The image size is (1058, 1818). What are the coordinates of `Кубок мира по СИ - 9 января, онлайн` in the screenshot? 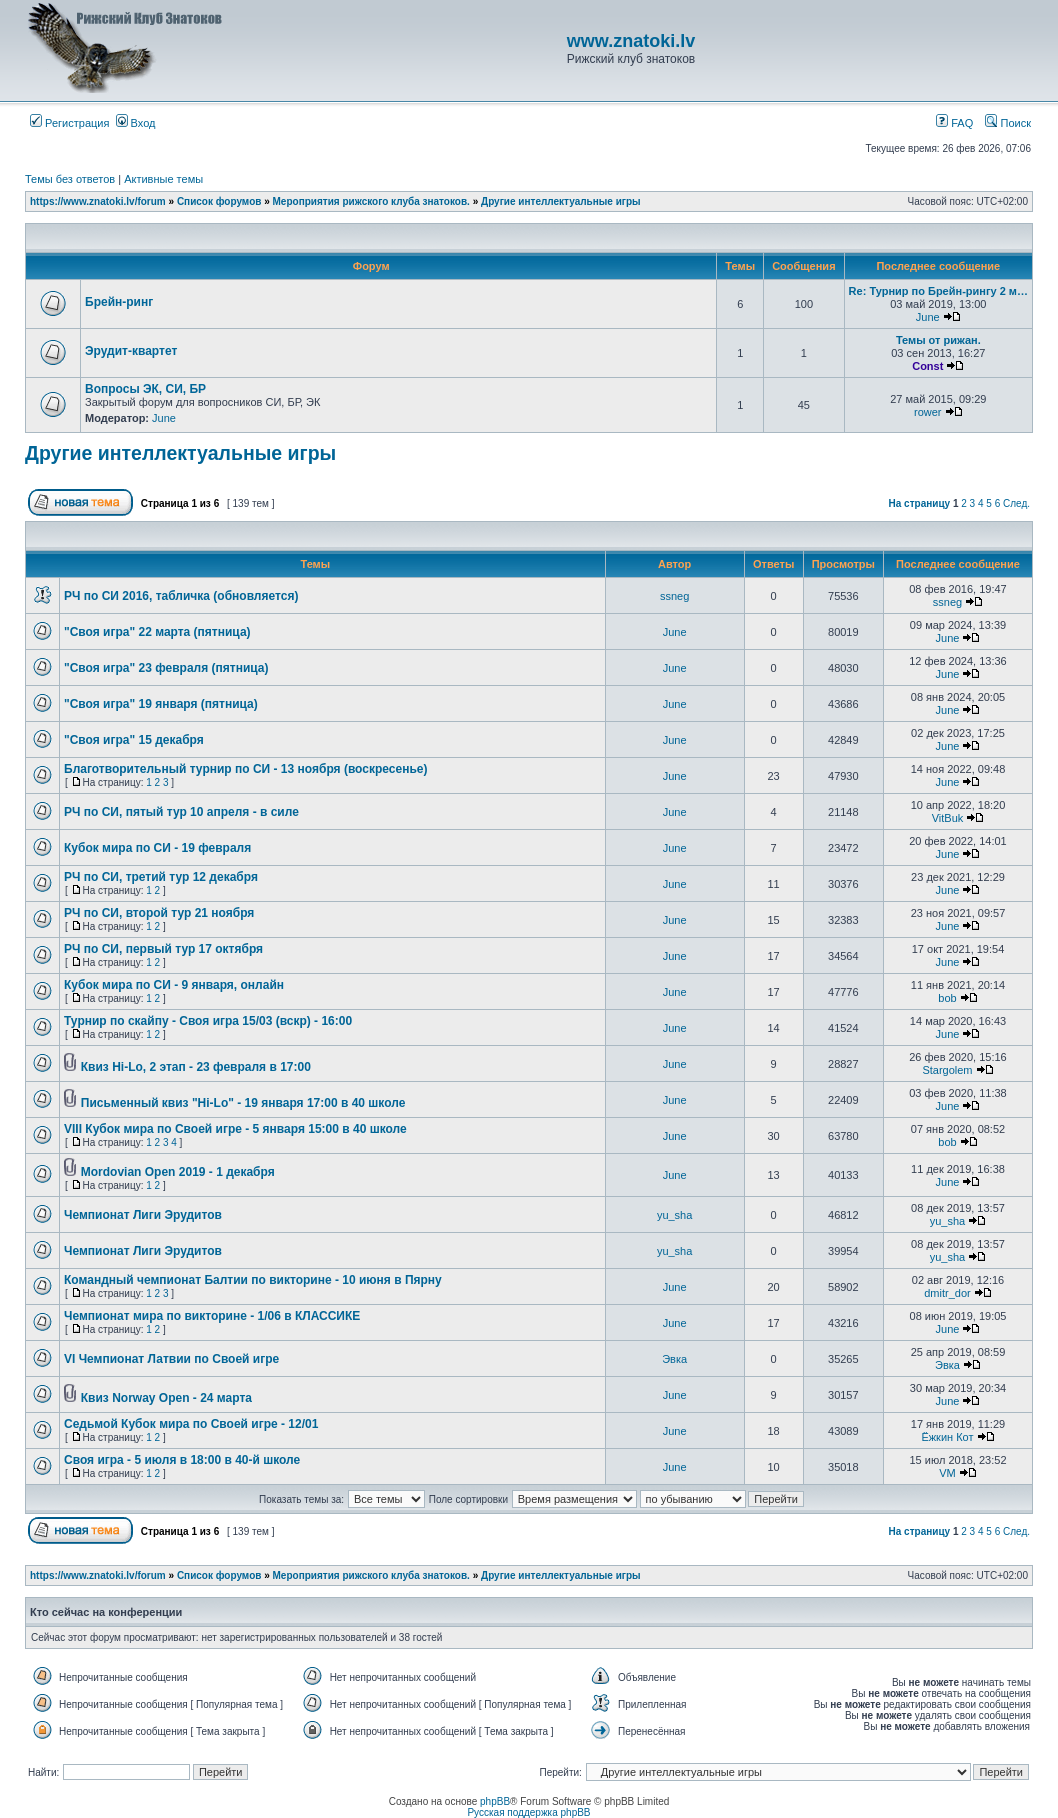 It's located at (174, 985).